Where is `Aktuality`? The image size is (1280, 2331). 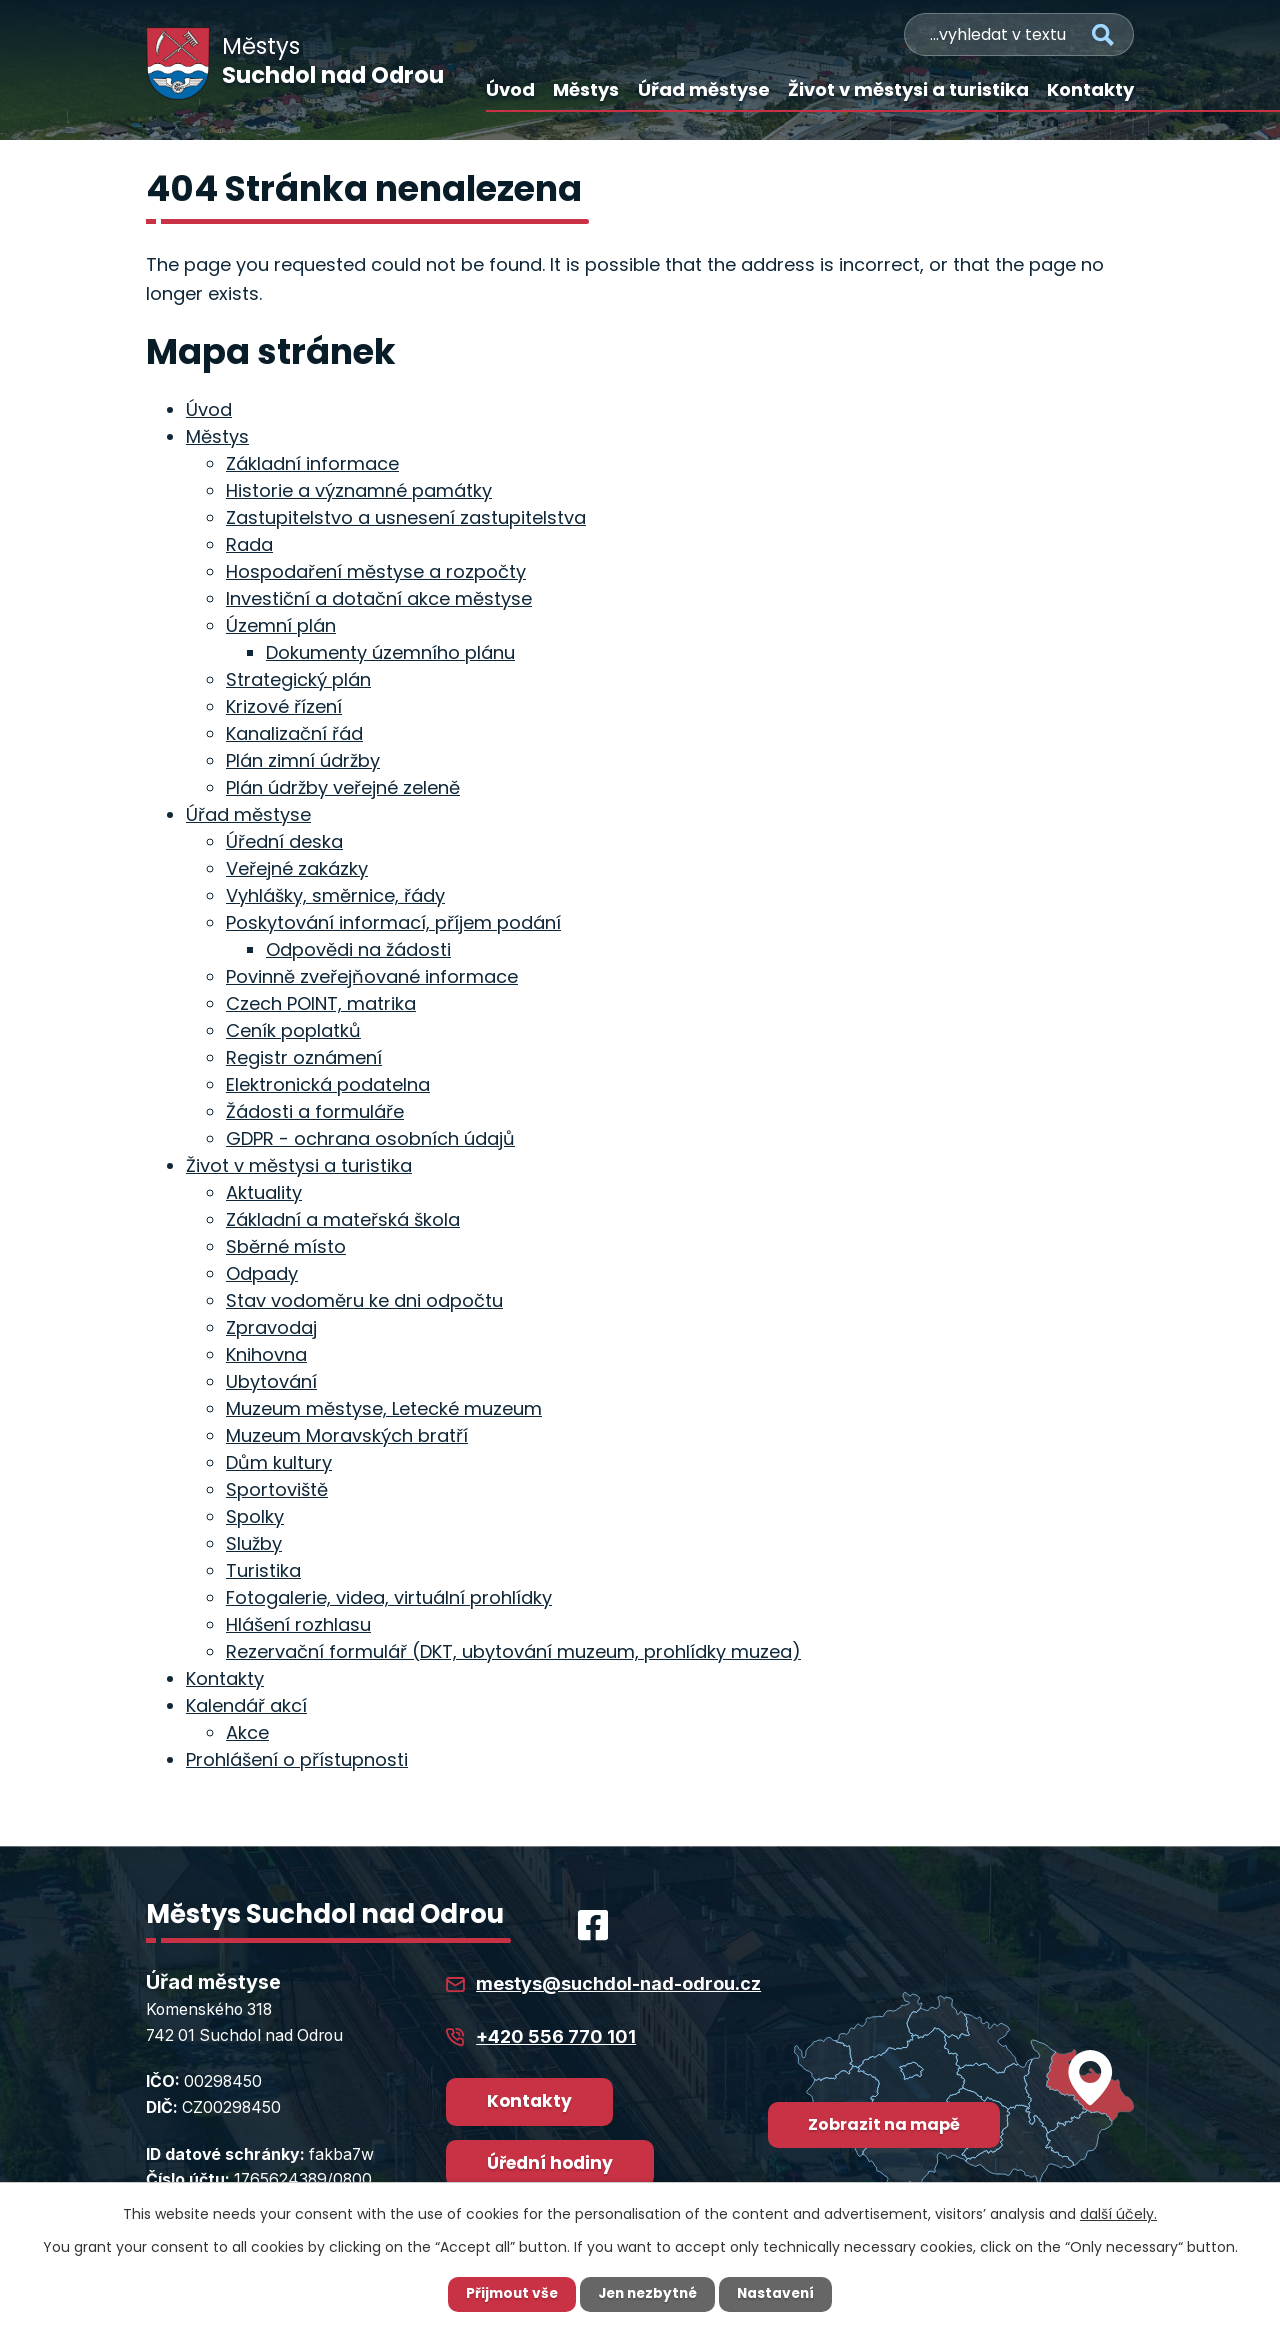
Aktuality is located at coordinates (264, 1192).